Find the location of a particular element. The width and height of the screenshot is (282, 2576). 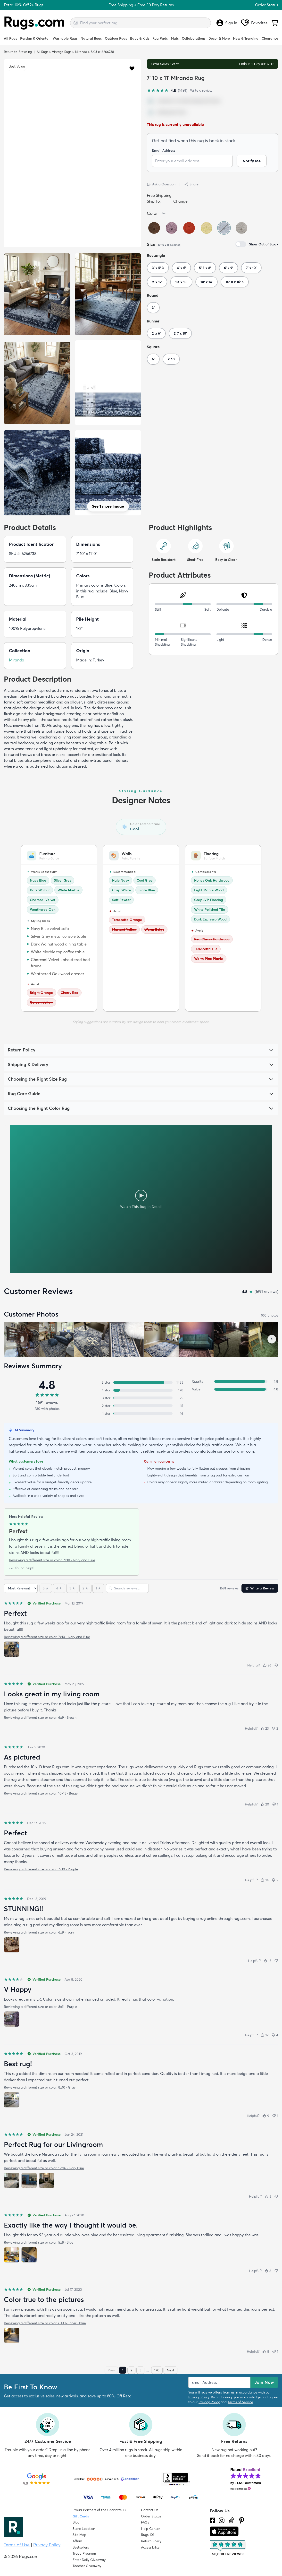

7' 10 is located at coordinates (171, 359).